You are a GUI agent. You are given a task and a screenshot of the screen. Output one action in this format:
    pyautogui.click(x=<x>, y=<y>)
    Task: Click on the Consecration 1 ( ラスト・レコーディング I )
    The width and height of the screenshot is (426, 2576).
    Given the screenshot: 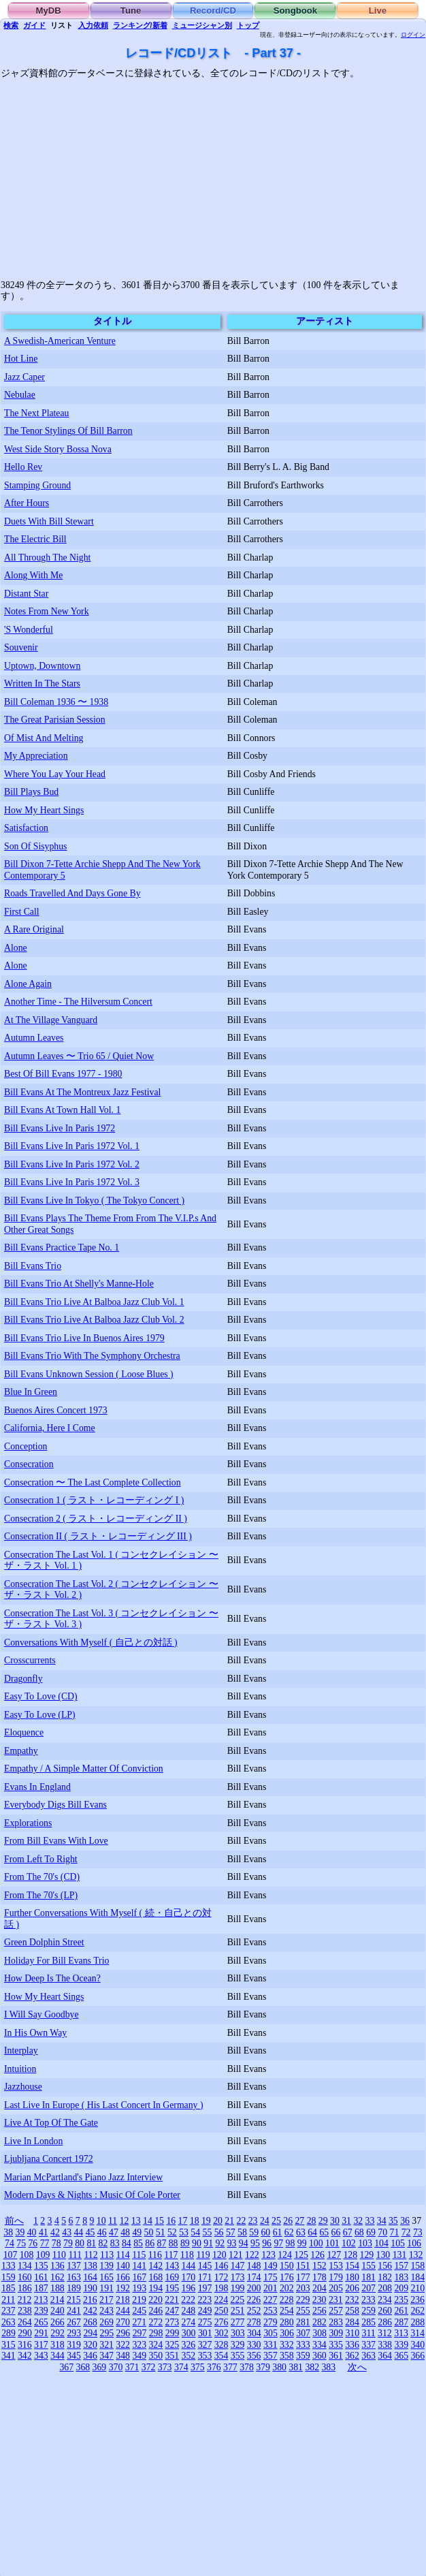 What is the action you would take?
    pyautogui.click(x=94, y=1500)
    